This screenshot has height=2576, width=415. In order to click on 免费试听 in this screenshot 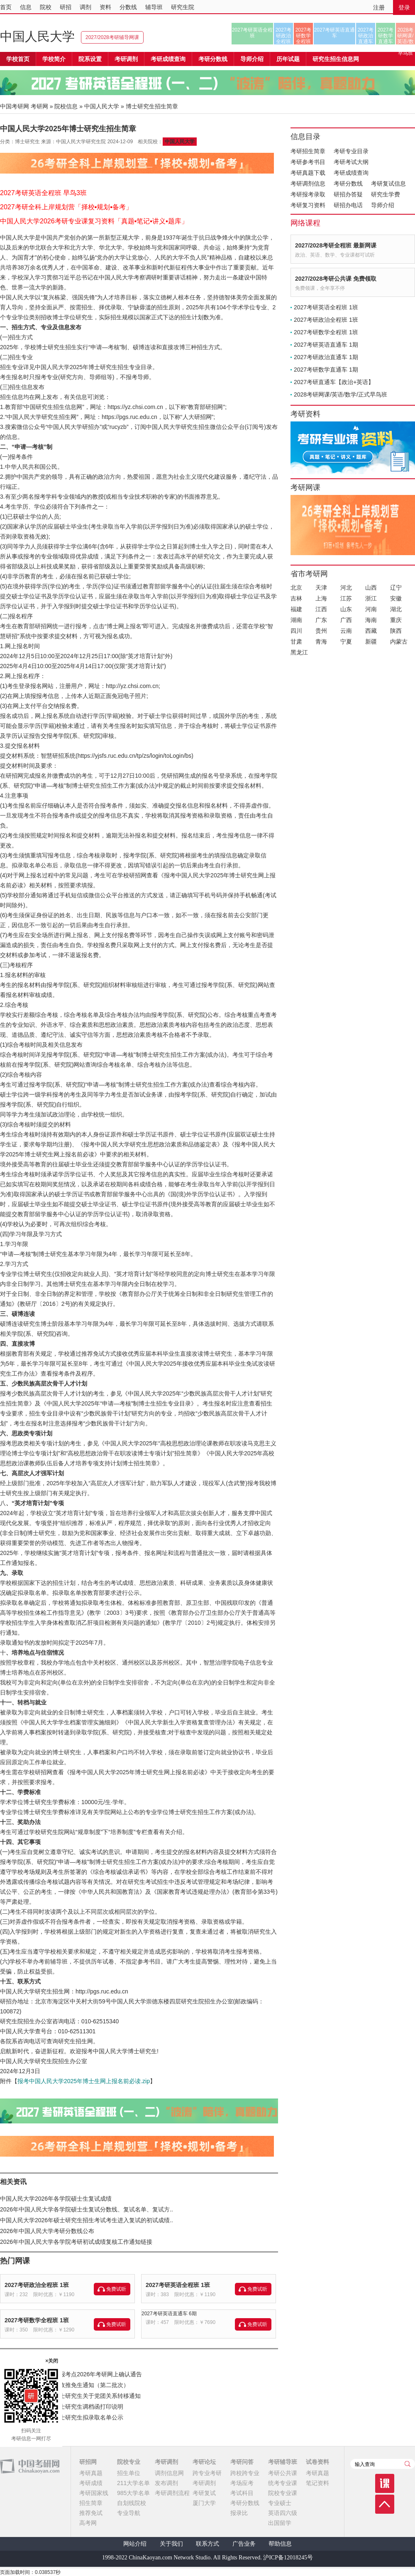, I will do `click(116, 2289)`.